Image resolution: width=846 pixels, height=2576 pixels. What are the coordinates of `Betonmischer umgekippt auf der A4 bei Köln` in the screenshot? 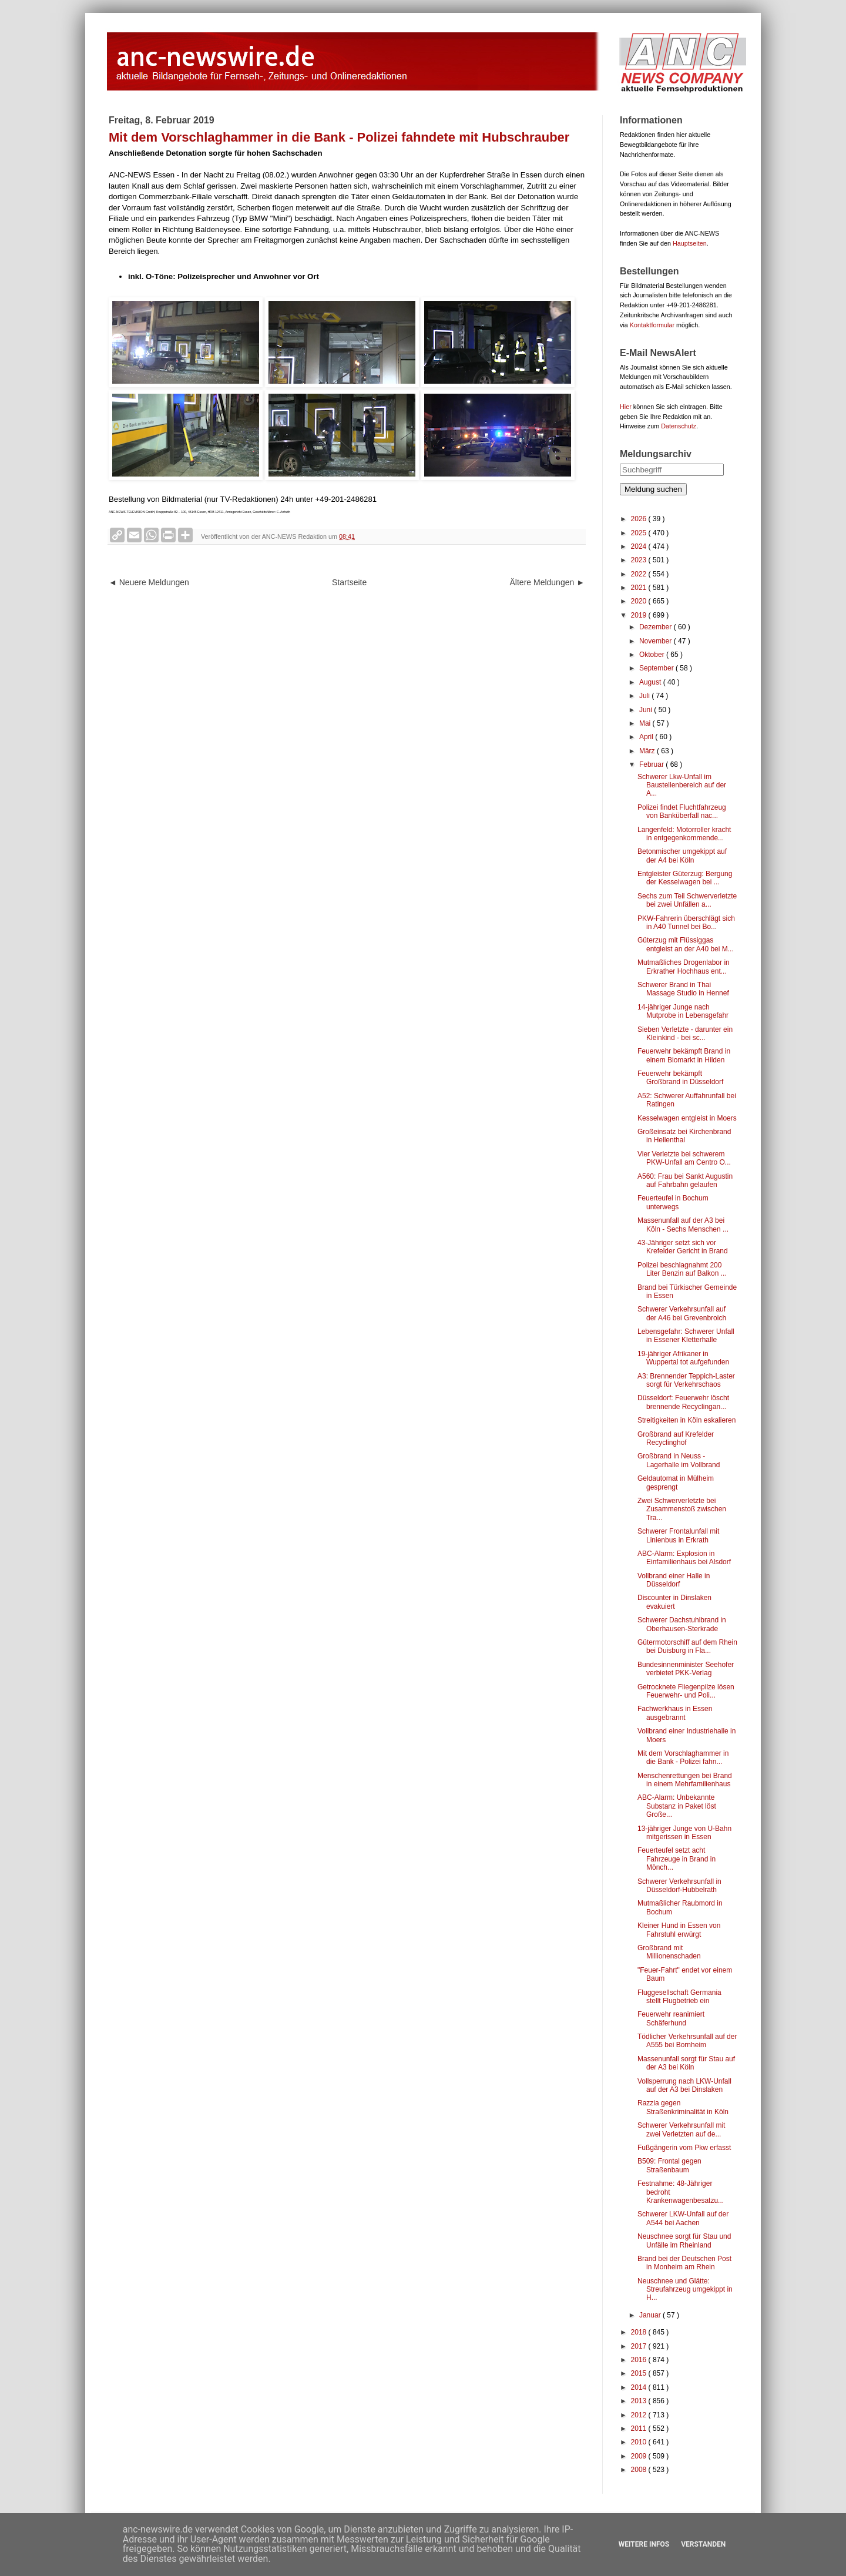 It's located at (682, 855).